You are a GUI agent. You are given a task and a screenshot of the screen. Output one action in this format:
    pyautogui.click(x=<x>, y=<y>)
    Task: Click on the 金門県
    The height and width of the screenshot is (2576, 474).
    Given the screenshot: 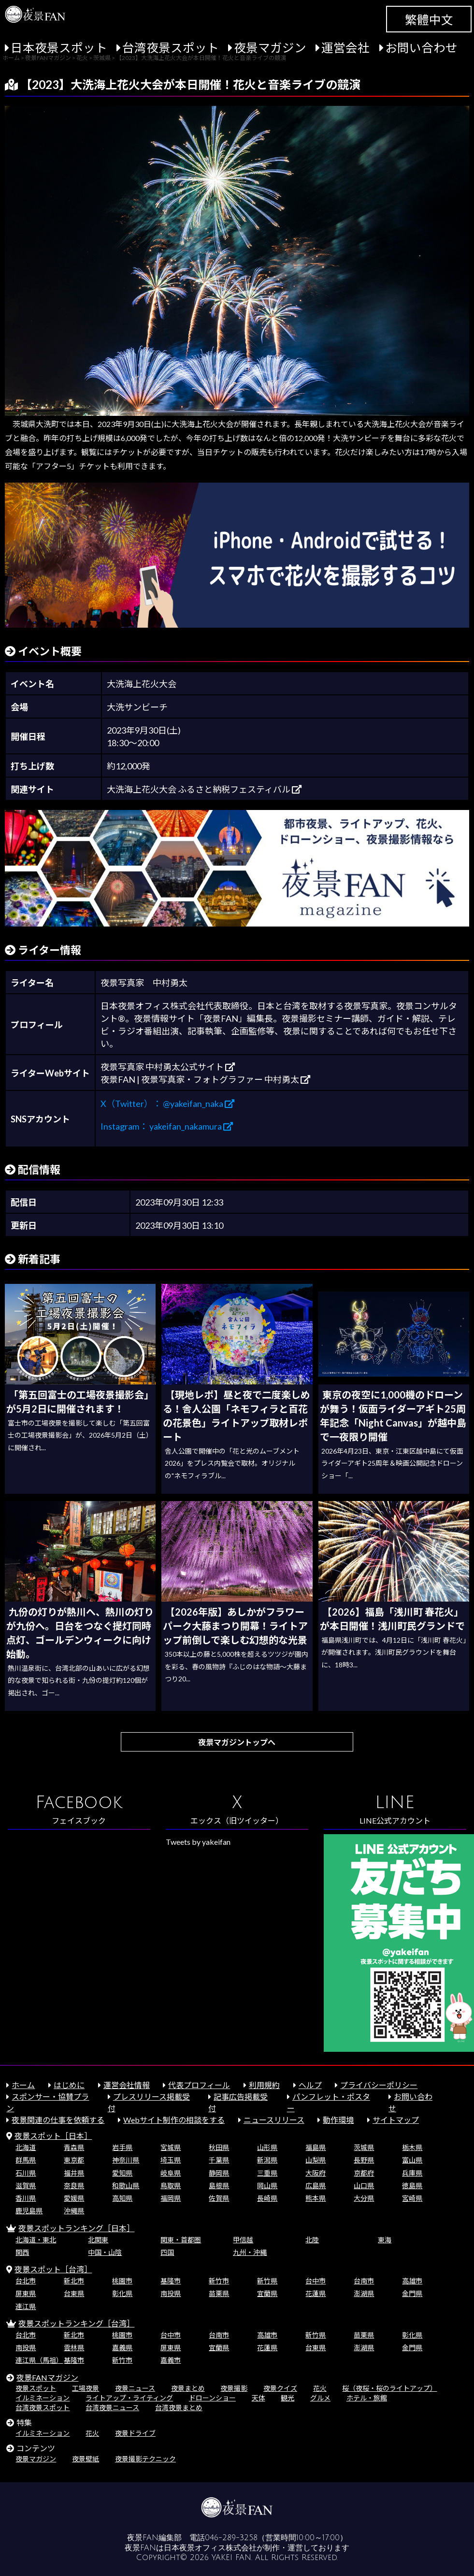 What is the action you would take?
    pyautogui.click(x=412, y=2293)
    